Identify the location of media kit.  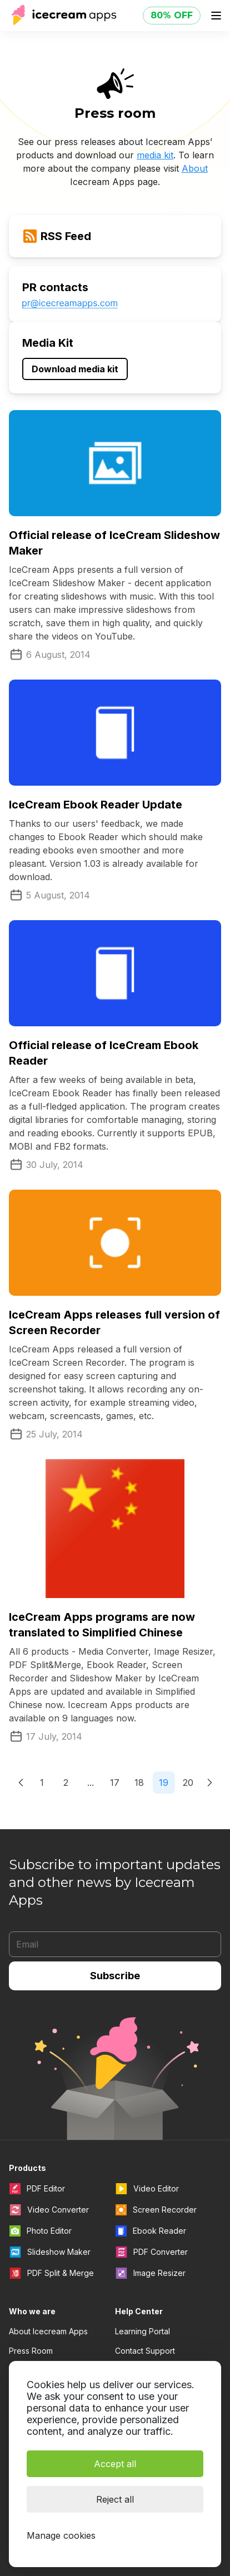
(155, 155).